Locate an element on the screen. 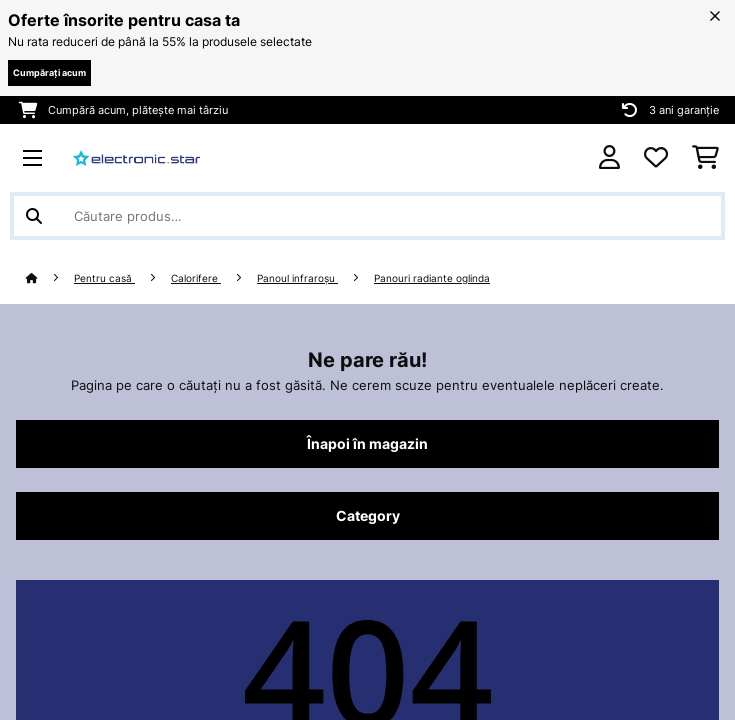 The image size is (735, 720). Panoul infraroșu is located at coordinates (297, 278).